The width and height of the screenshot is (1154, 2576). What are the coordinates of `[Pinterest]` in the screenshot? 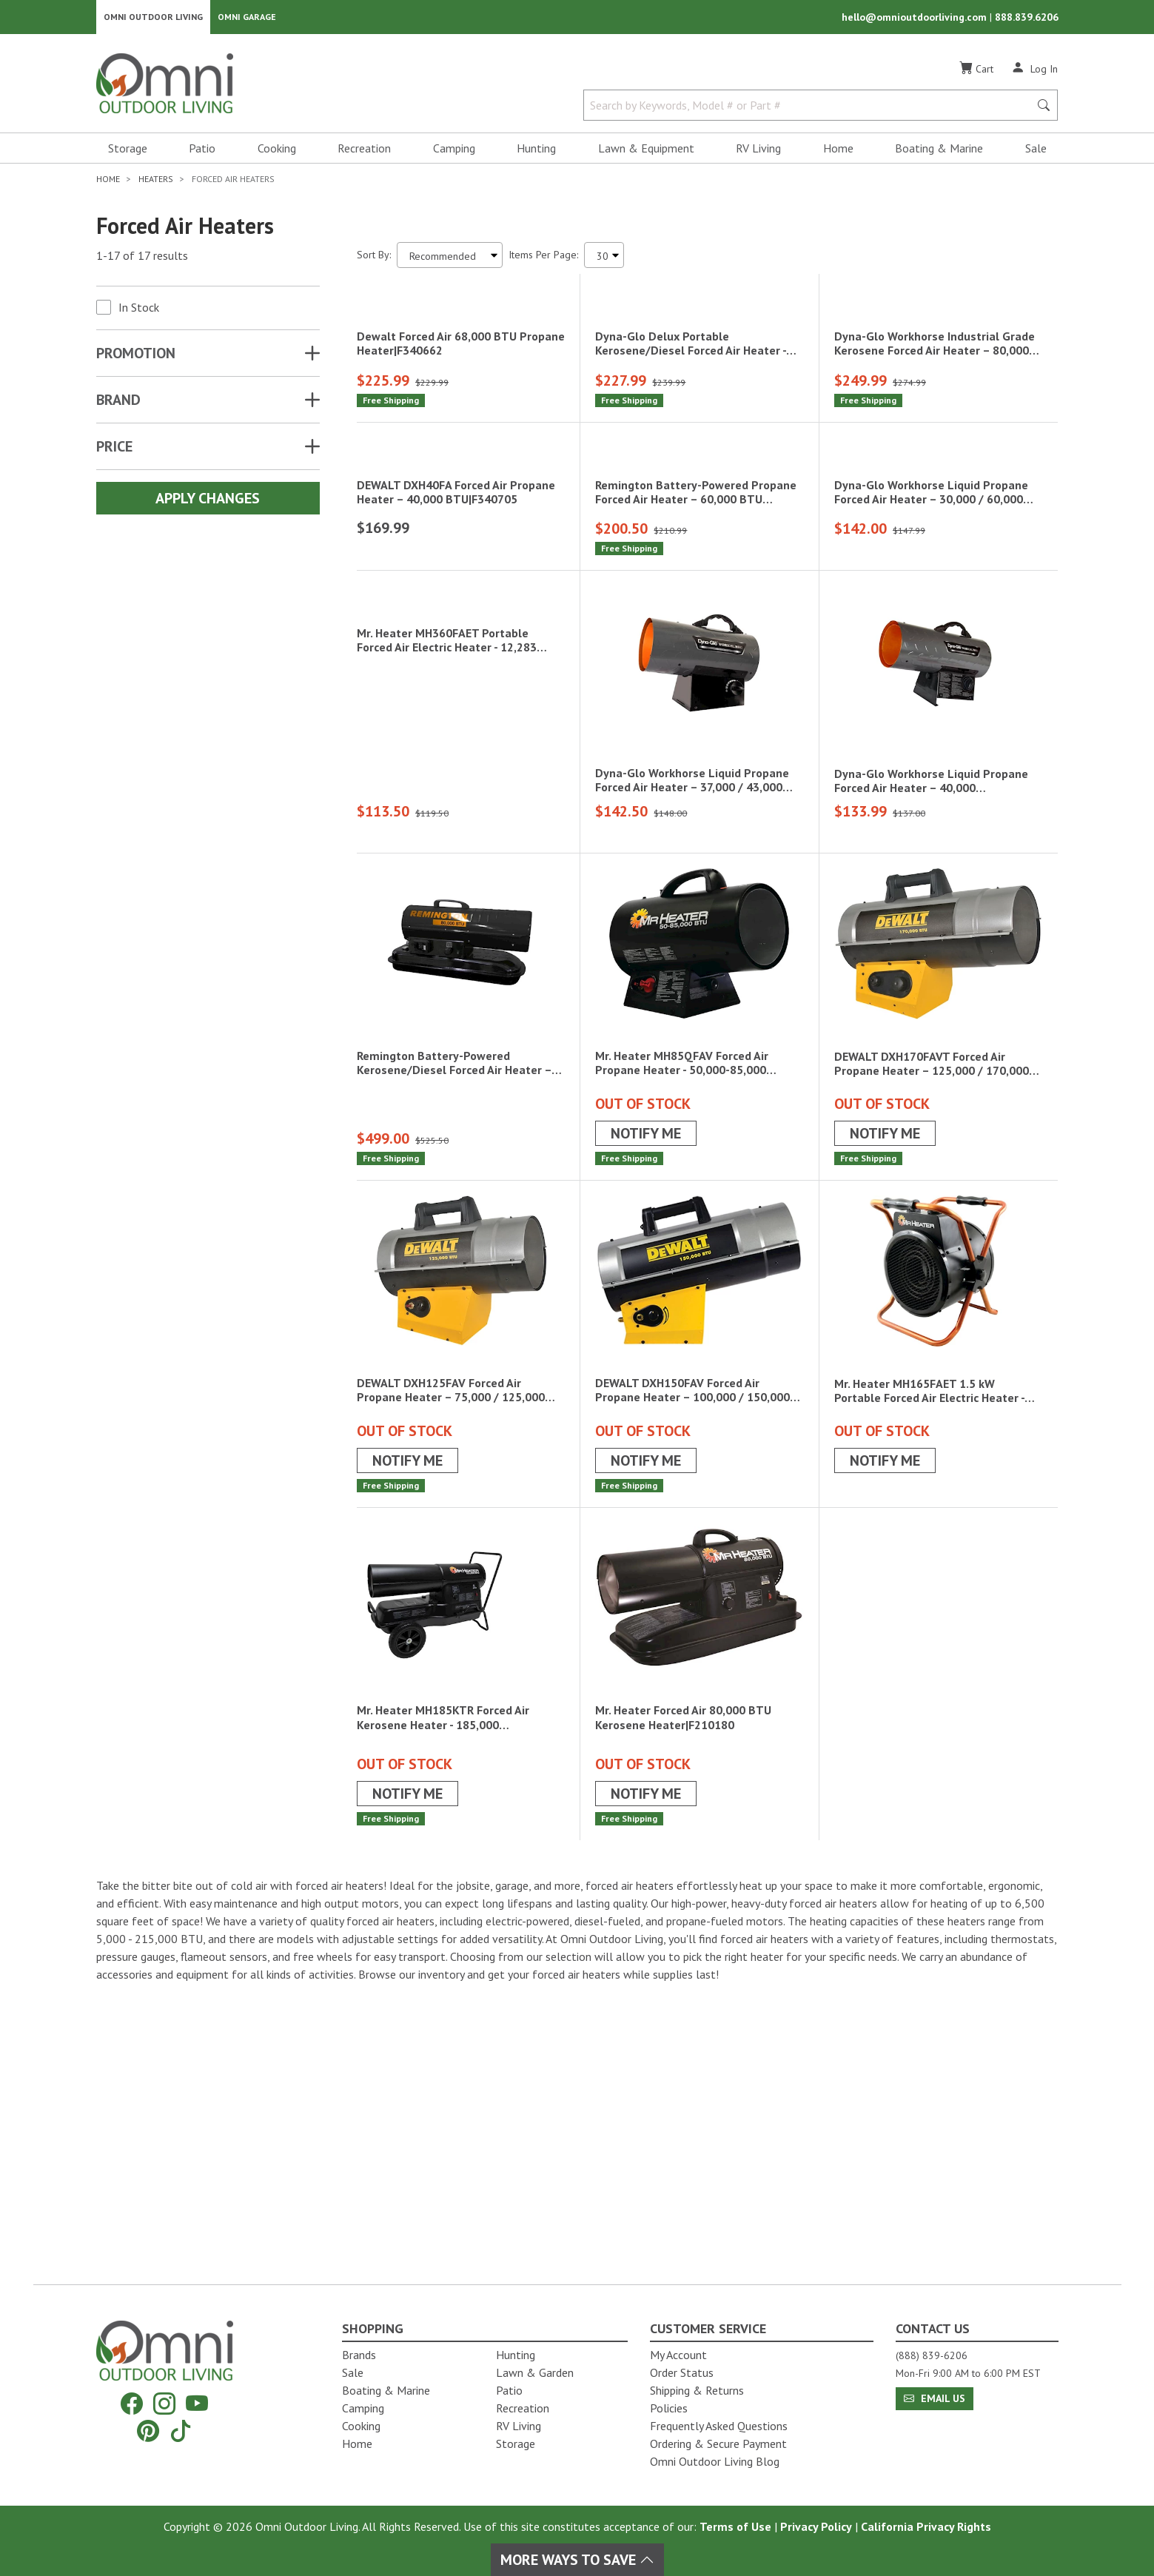 It's located at (148, 2430).